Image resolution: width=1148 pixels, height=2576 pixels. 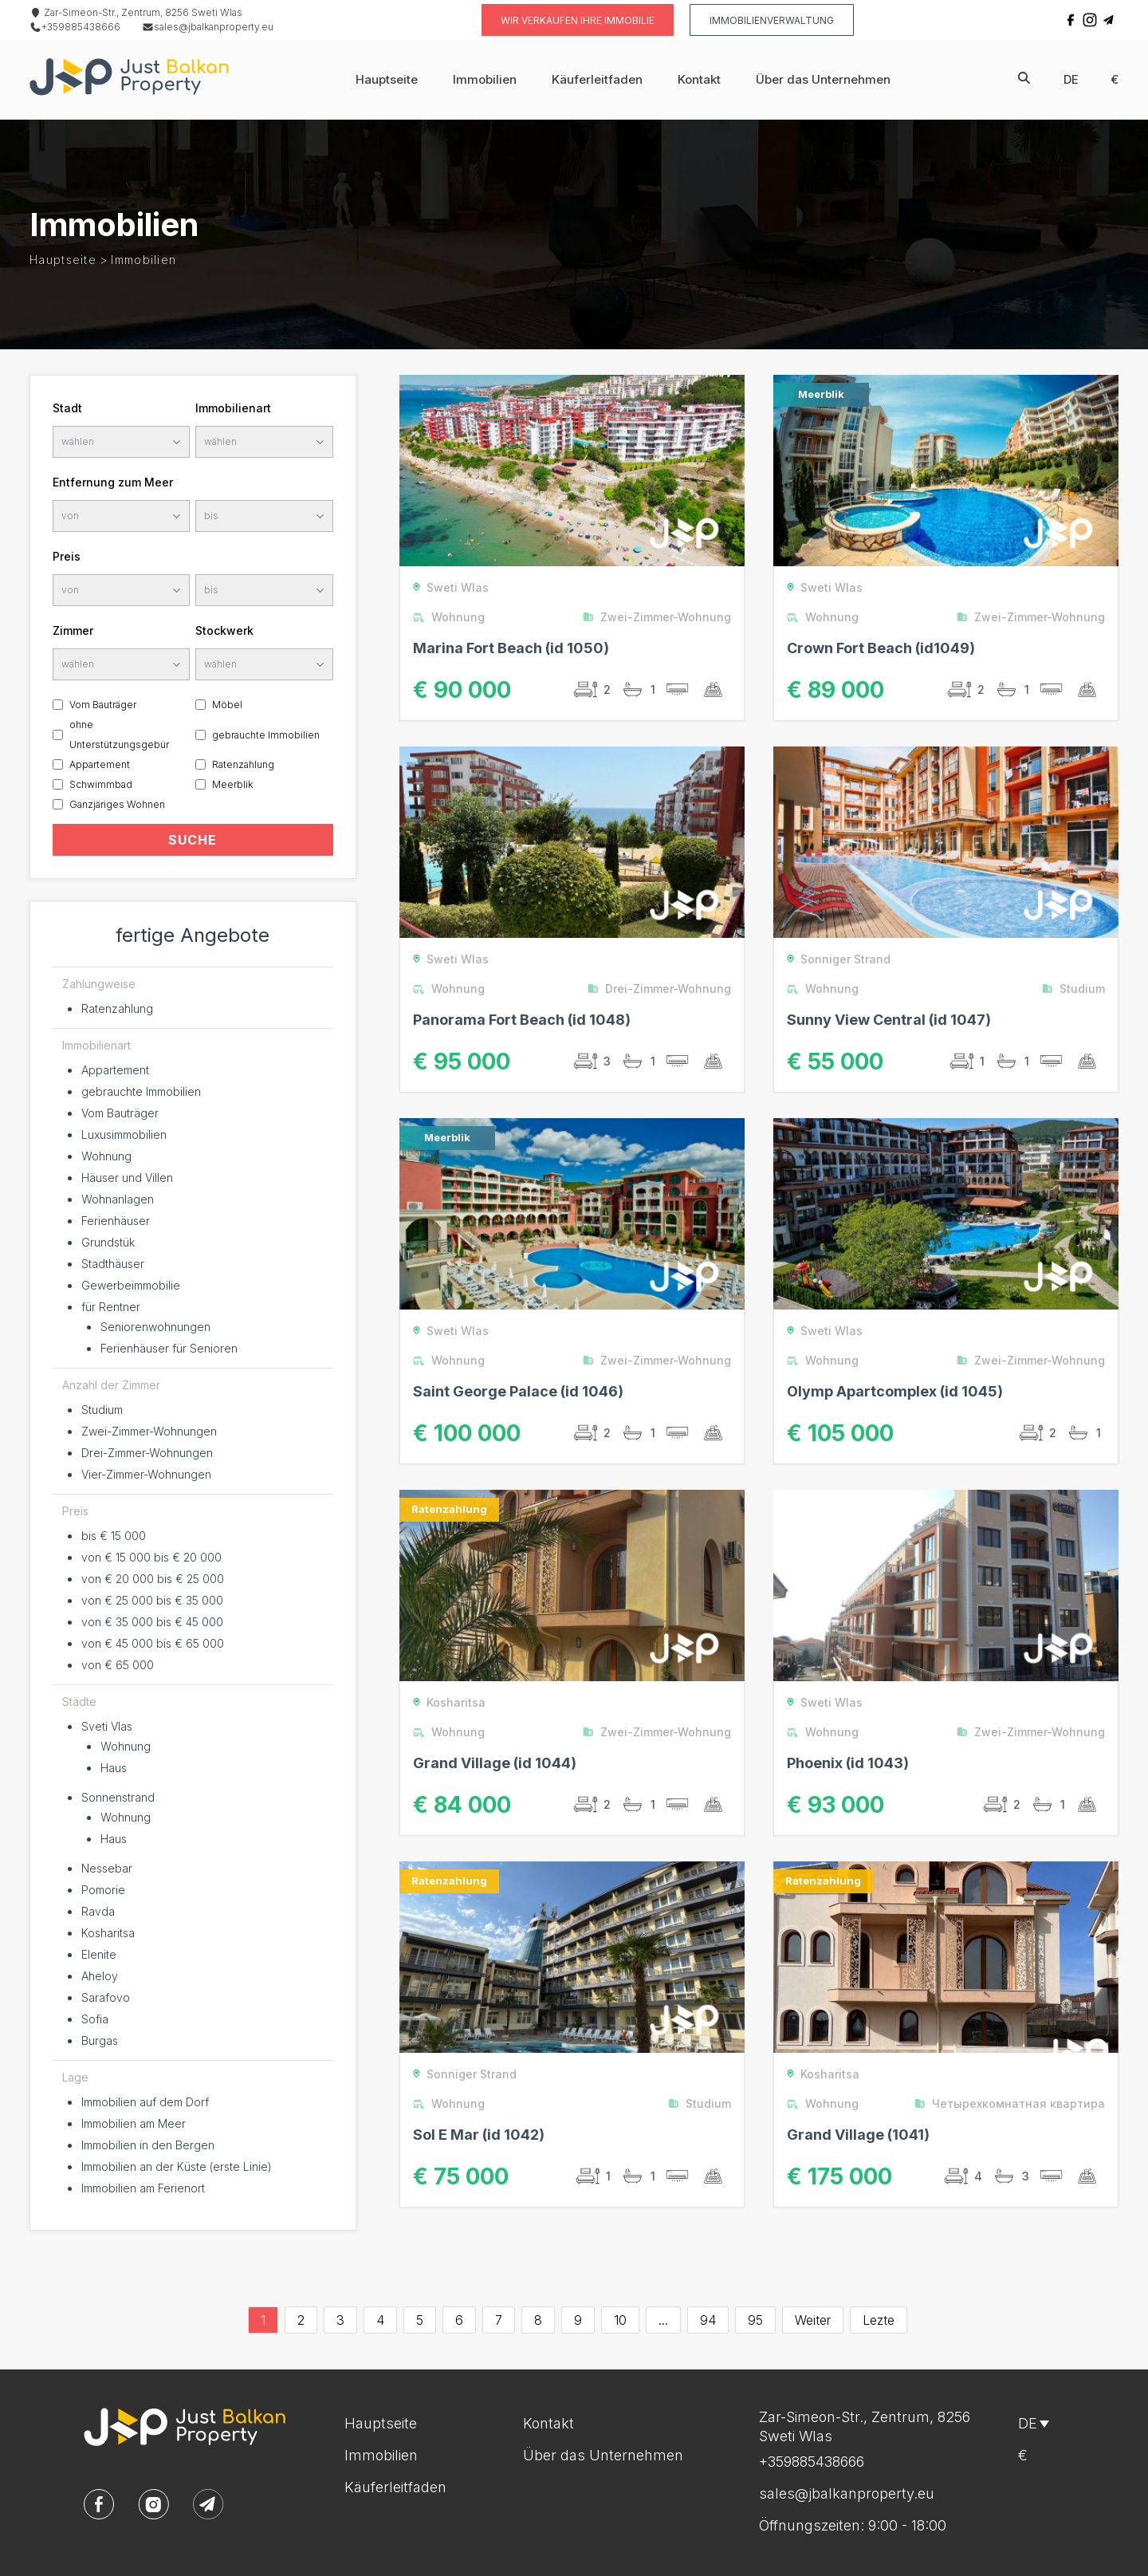 I want to click on Saint George Palace (id 1046), so click(x=518, y=1391).